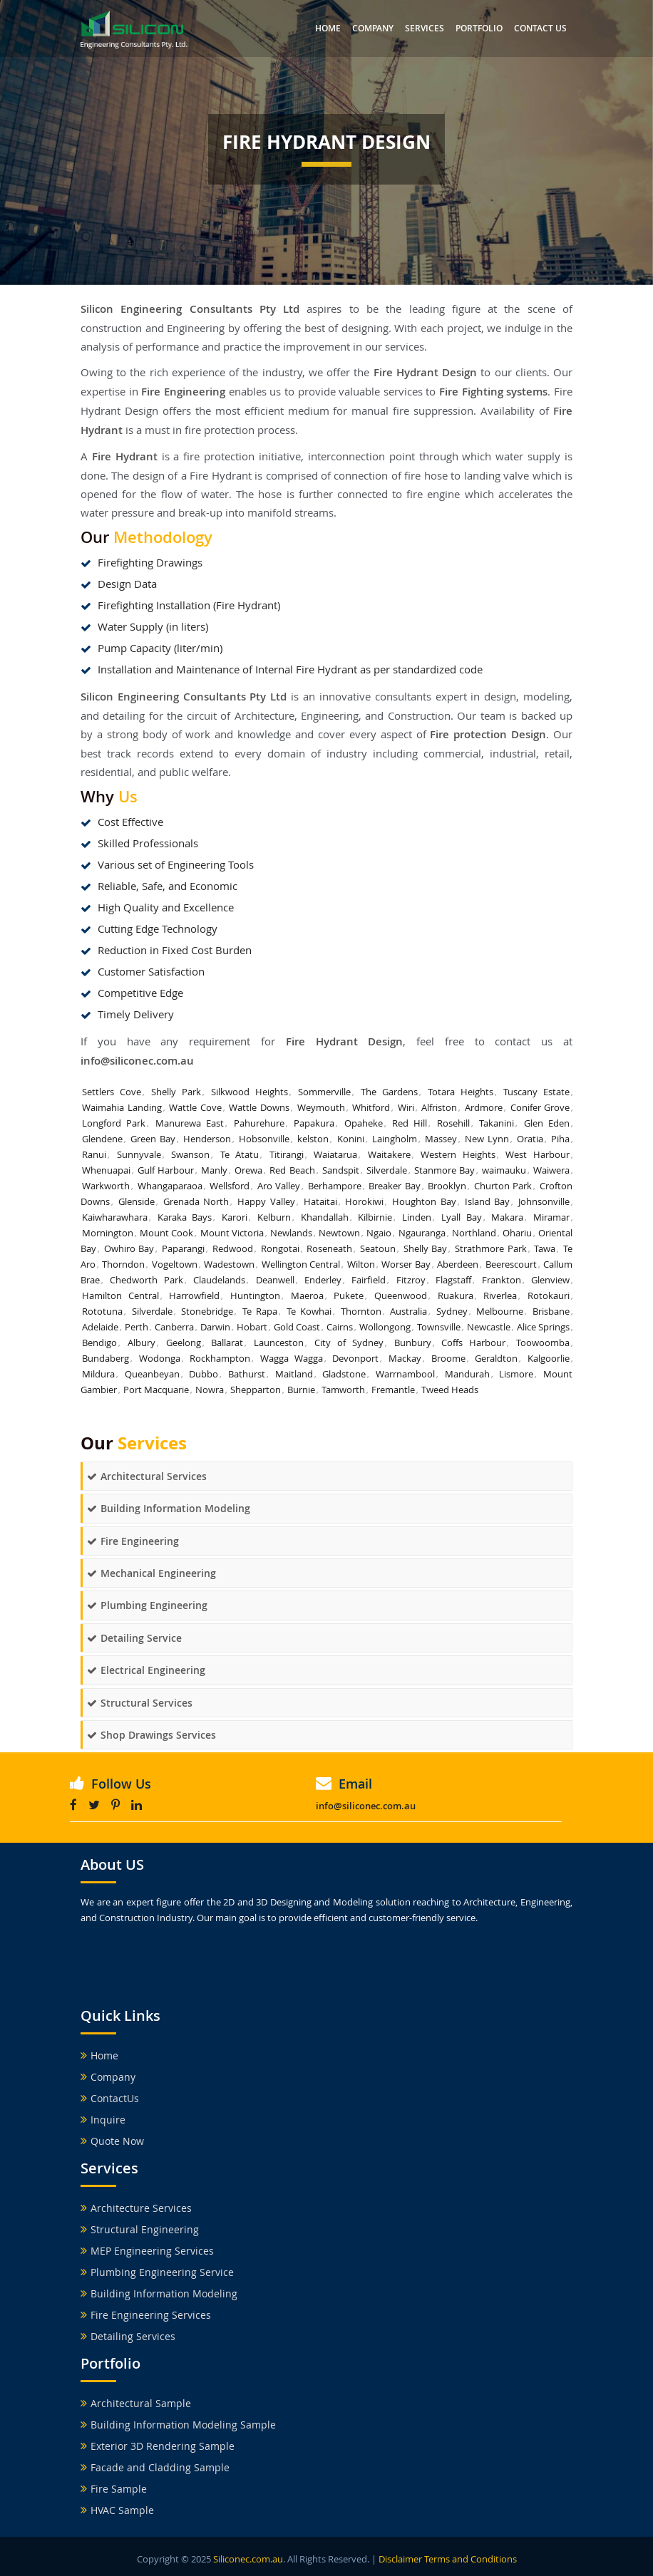 This screenshot has width=653, height=2576. I want to click on Inquire, so click(103, 2119).